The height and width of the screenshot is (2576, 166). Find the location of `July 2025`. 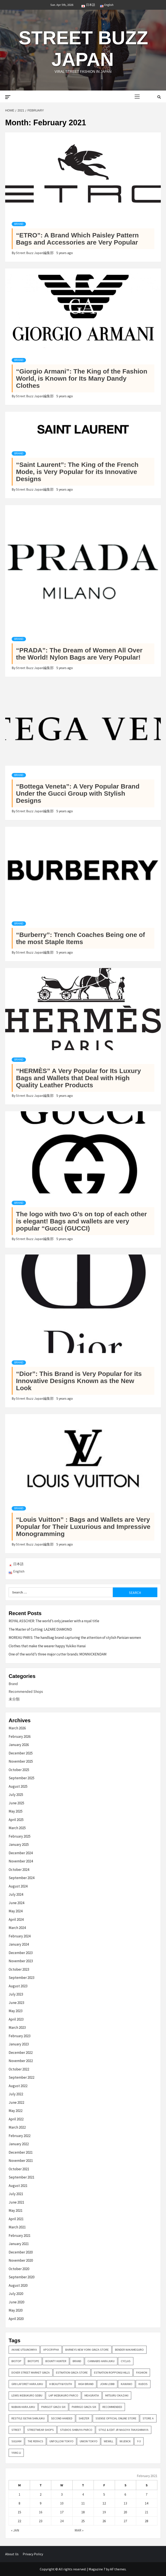

July 2025 is located at coordinates (16, 1794).